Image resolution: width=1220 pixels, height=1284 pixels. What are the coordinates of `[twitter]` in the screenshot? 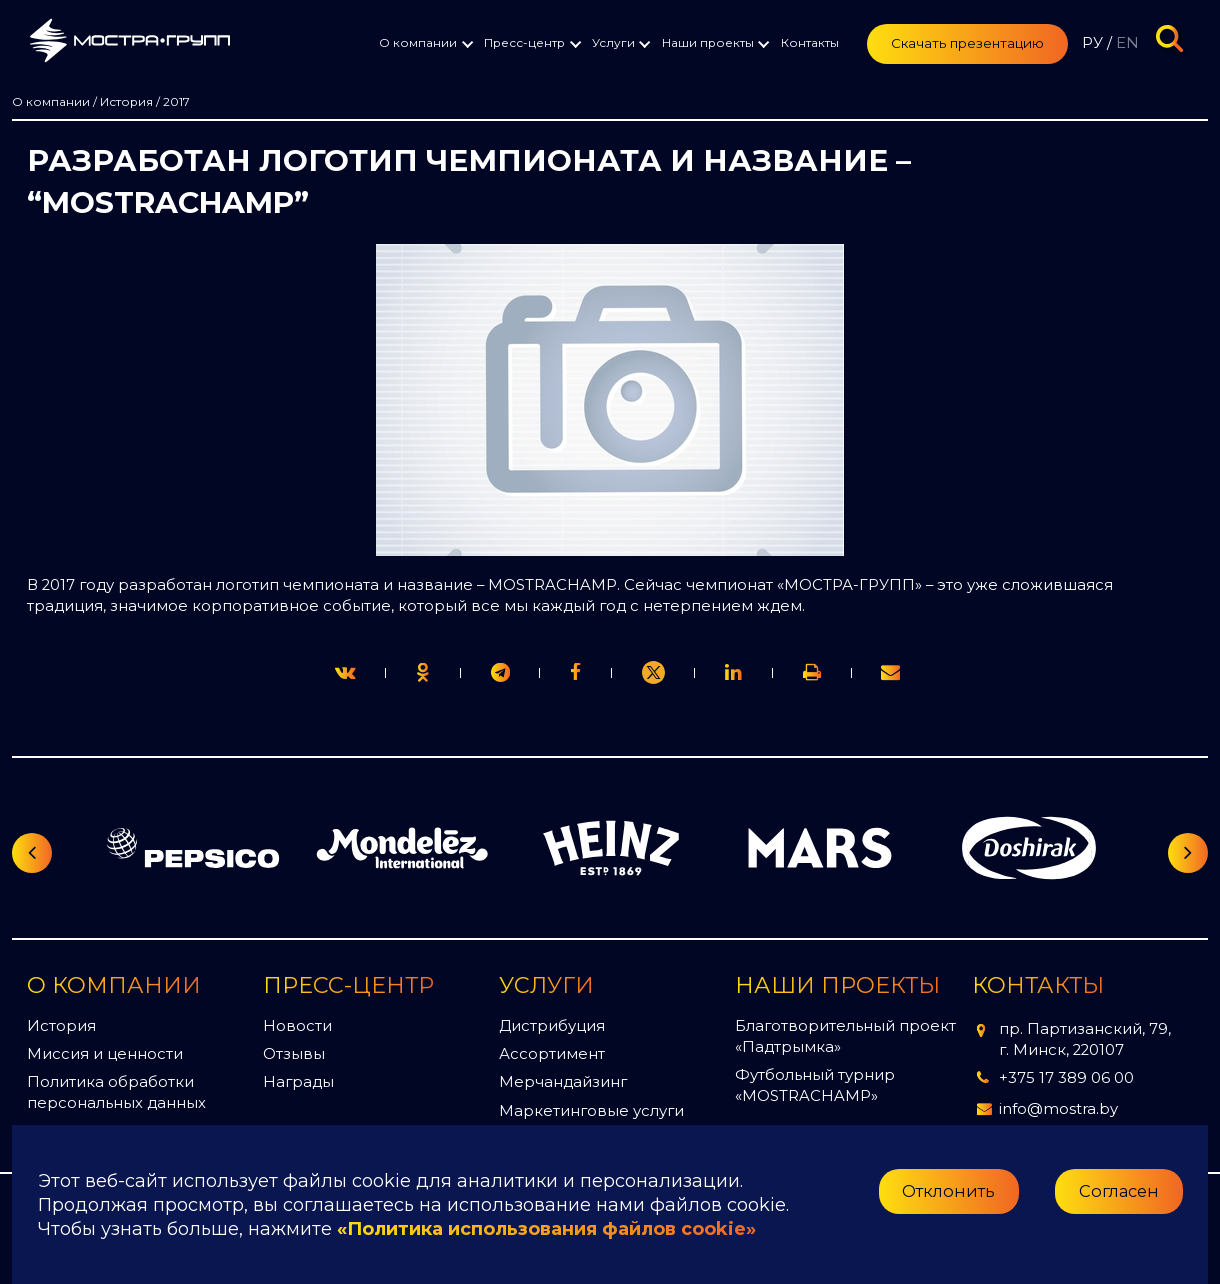 It's located at (345, 672).